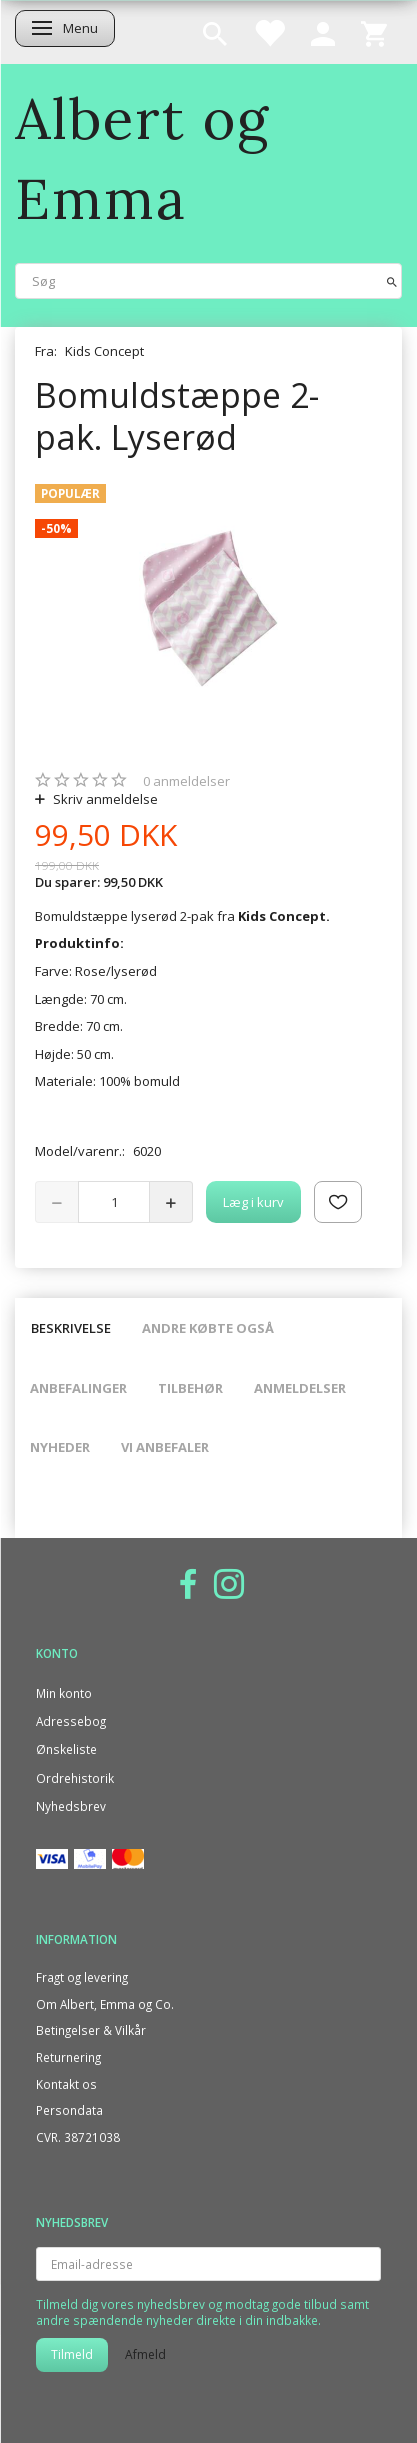 This screenshot has width=417, height=2443. Describe the element at coordinates (82, 1977) in the screenshot. I see `Fragt og levering` at that location.